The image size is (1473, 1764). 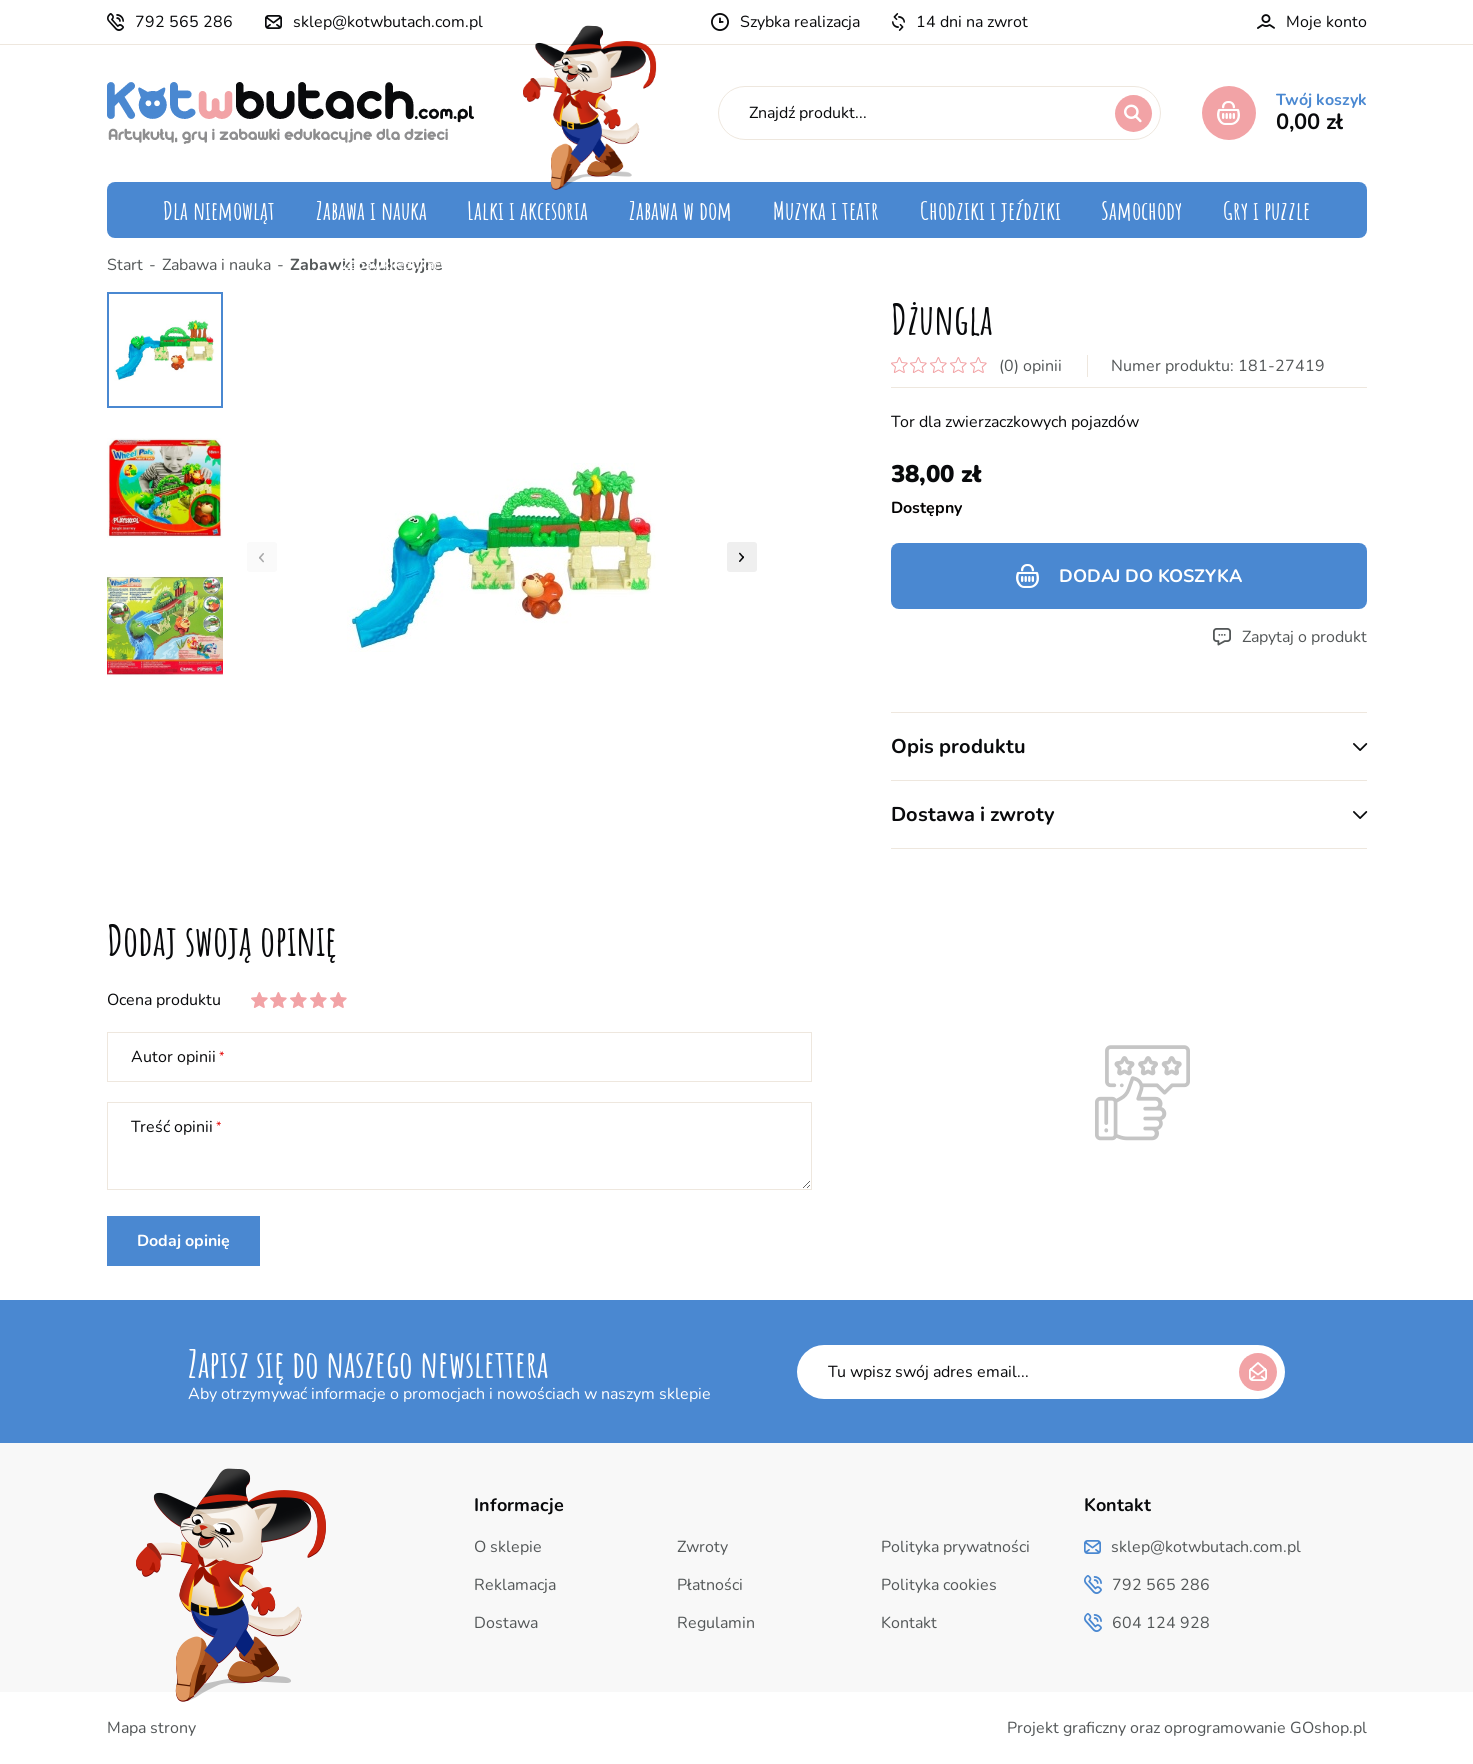 I want to click on Reklamacja, so click(x=515, y=1585).